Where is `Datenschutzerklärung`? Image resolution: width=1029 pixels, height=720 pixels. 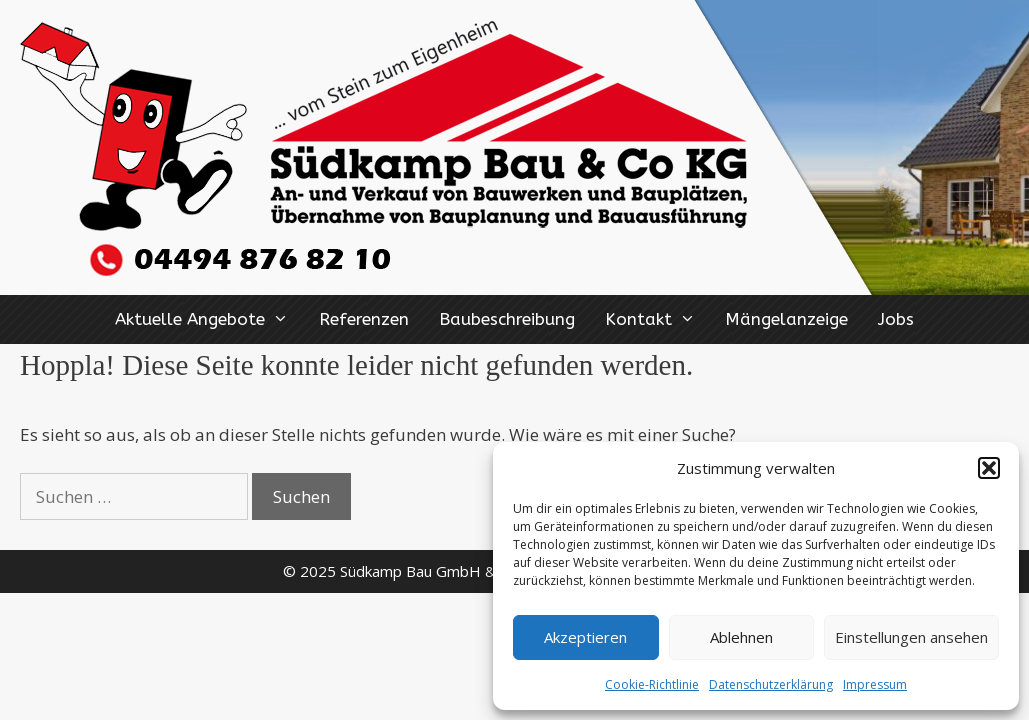
Datenschutzerklärung is located at coordinates (771, 684).